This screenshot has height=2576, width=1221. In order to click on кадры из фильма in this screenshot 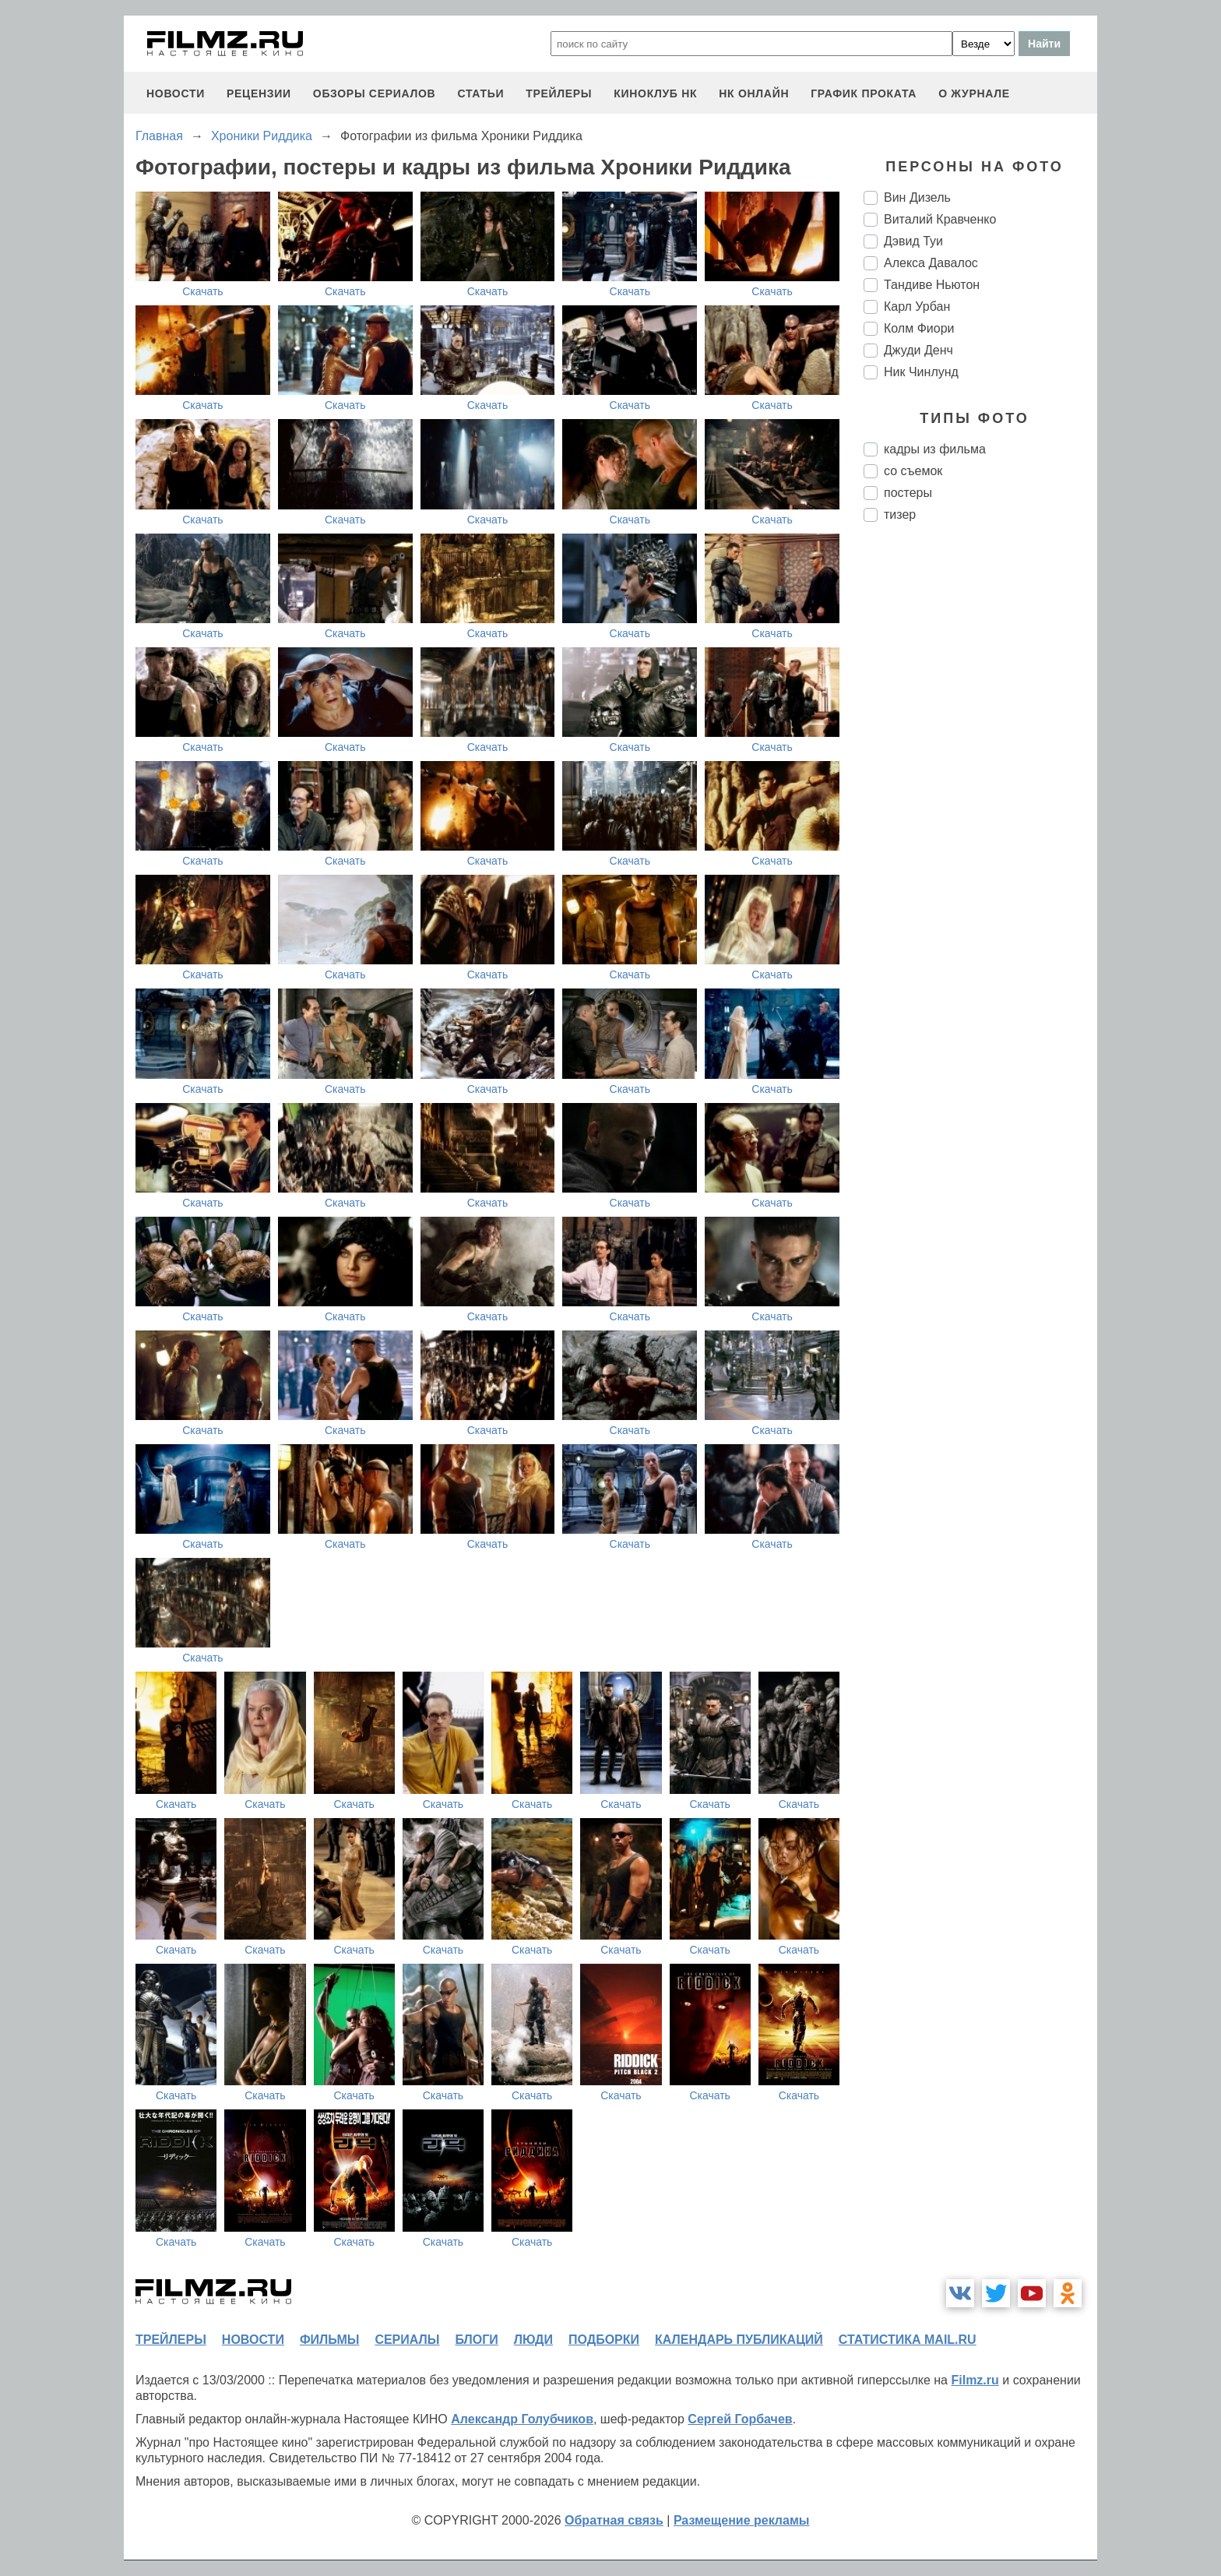, I will do `click(935, 449)`.